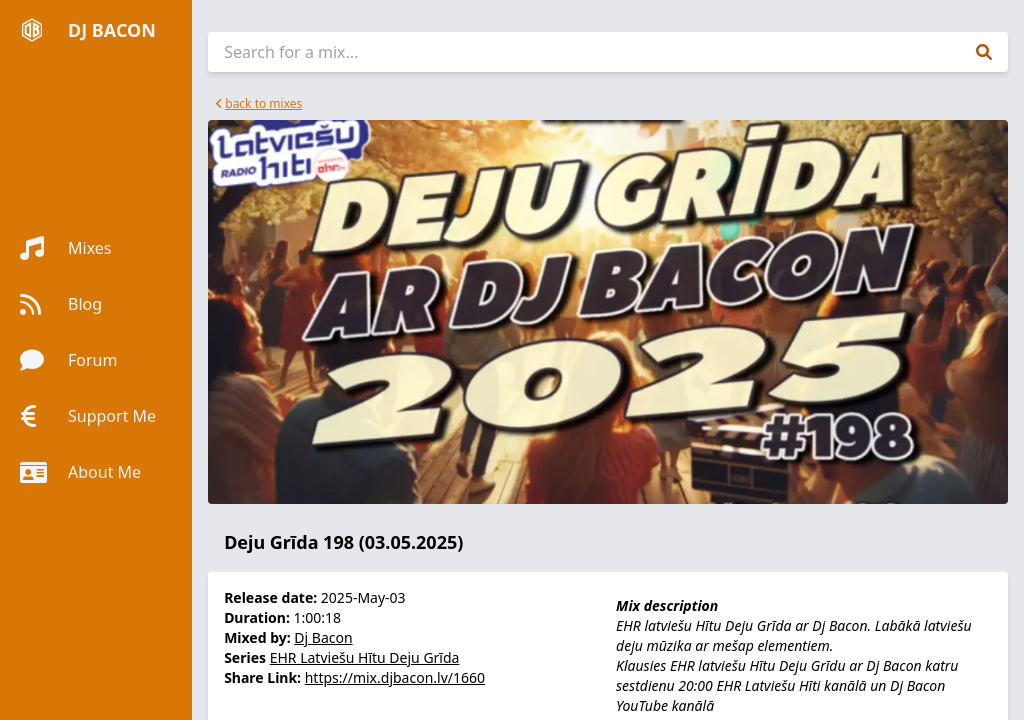 The width and height of the screenshot is (1024, 720). Describe the element at coordinates (395, 677) in the screenshot. I see `https://mix.djbacon.lv/1660` at that location.